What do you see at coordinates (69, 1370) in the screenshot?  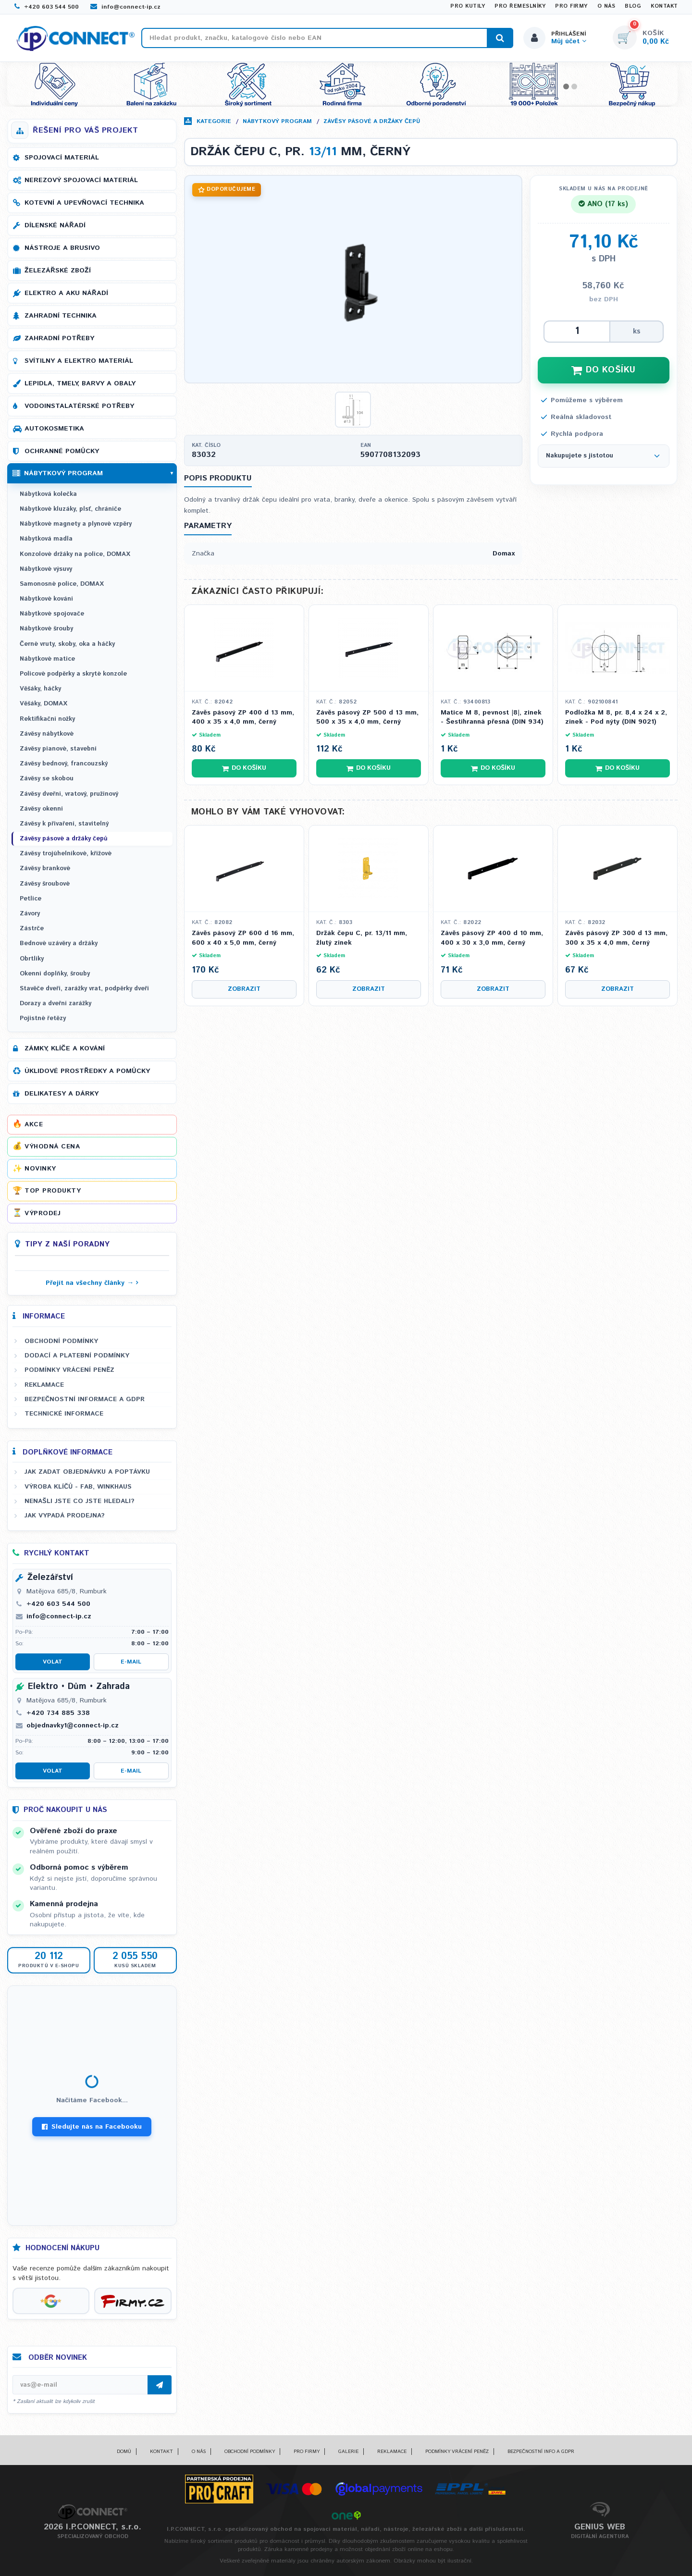 I see `Podmínky vrácení peněz` at bounding box center [69, 1370].